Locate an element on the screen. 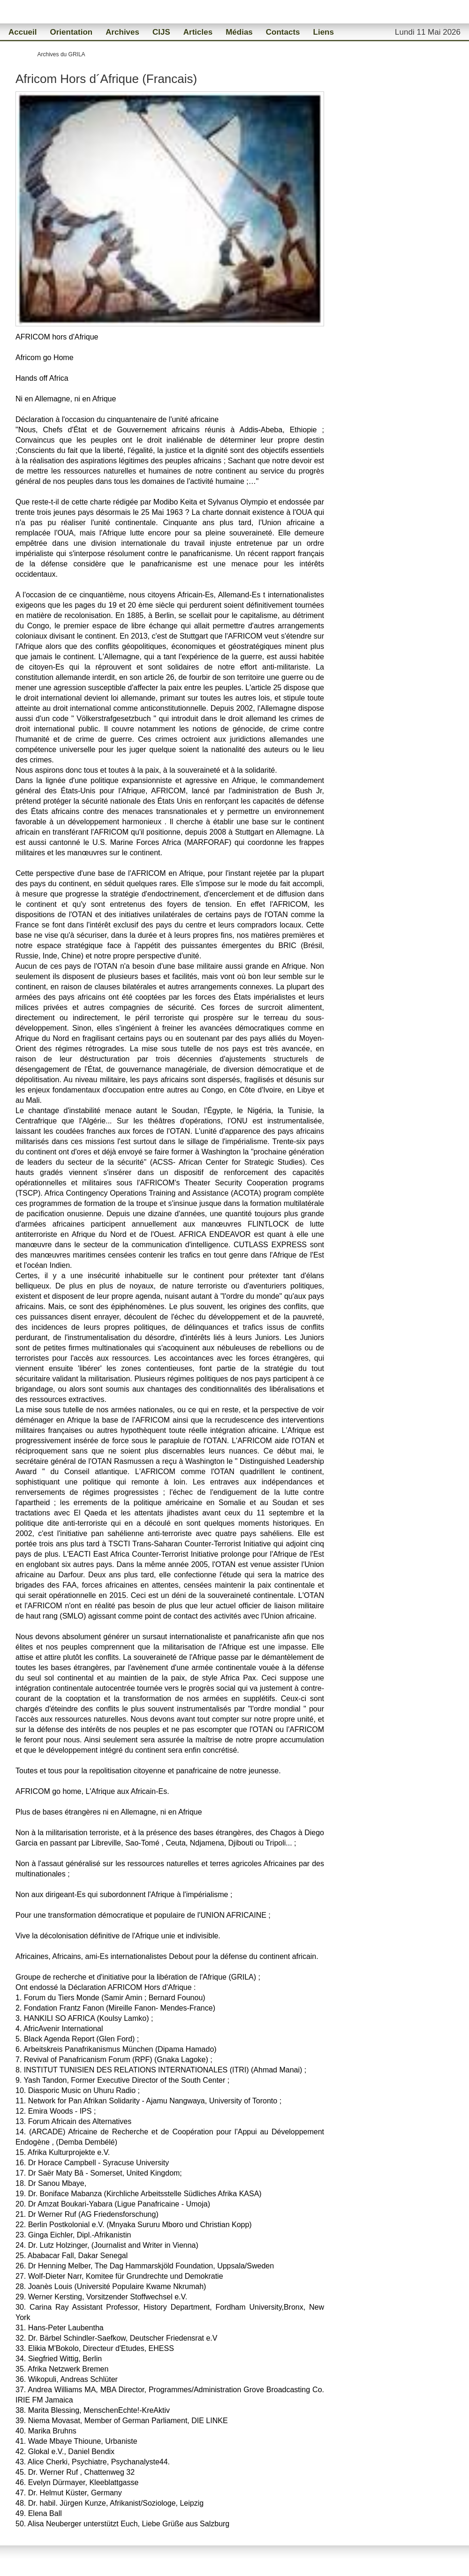  Orientation is located at coordinates (71, 32).